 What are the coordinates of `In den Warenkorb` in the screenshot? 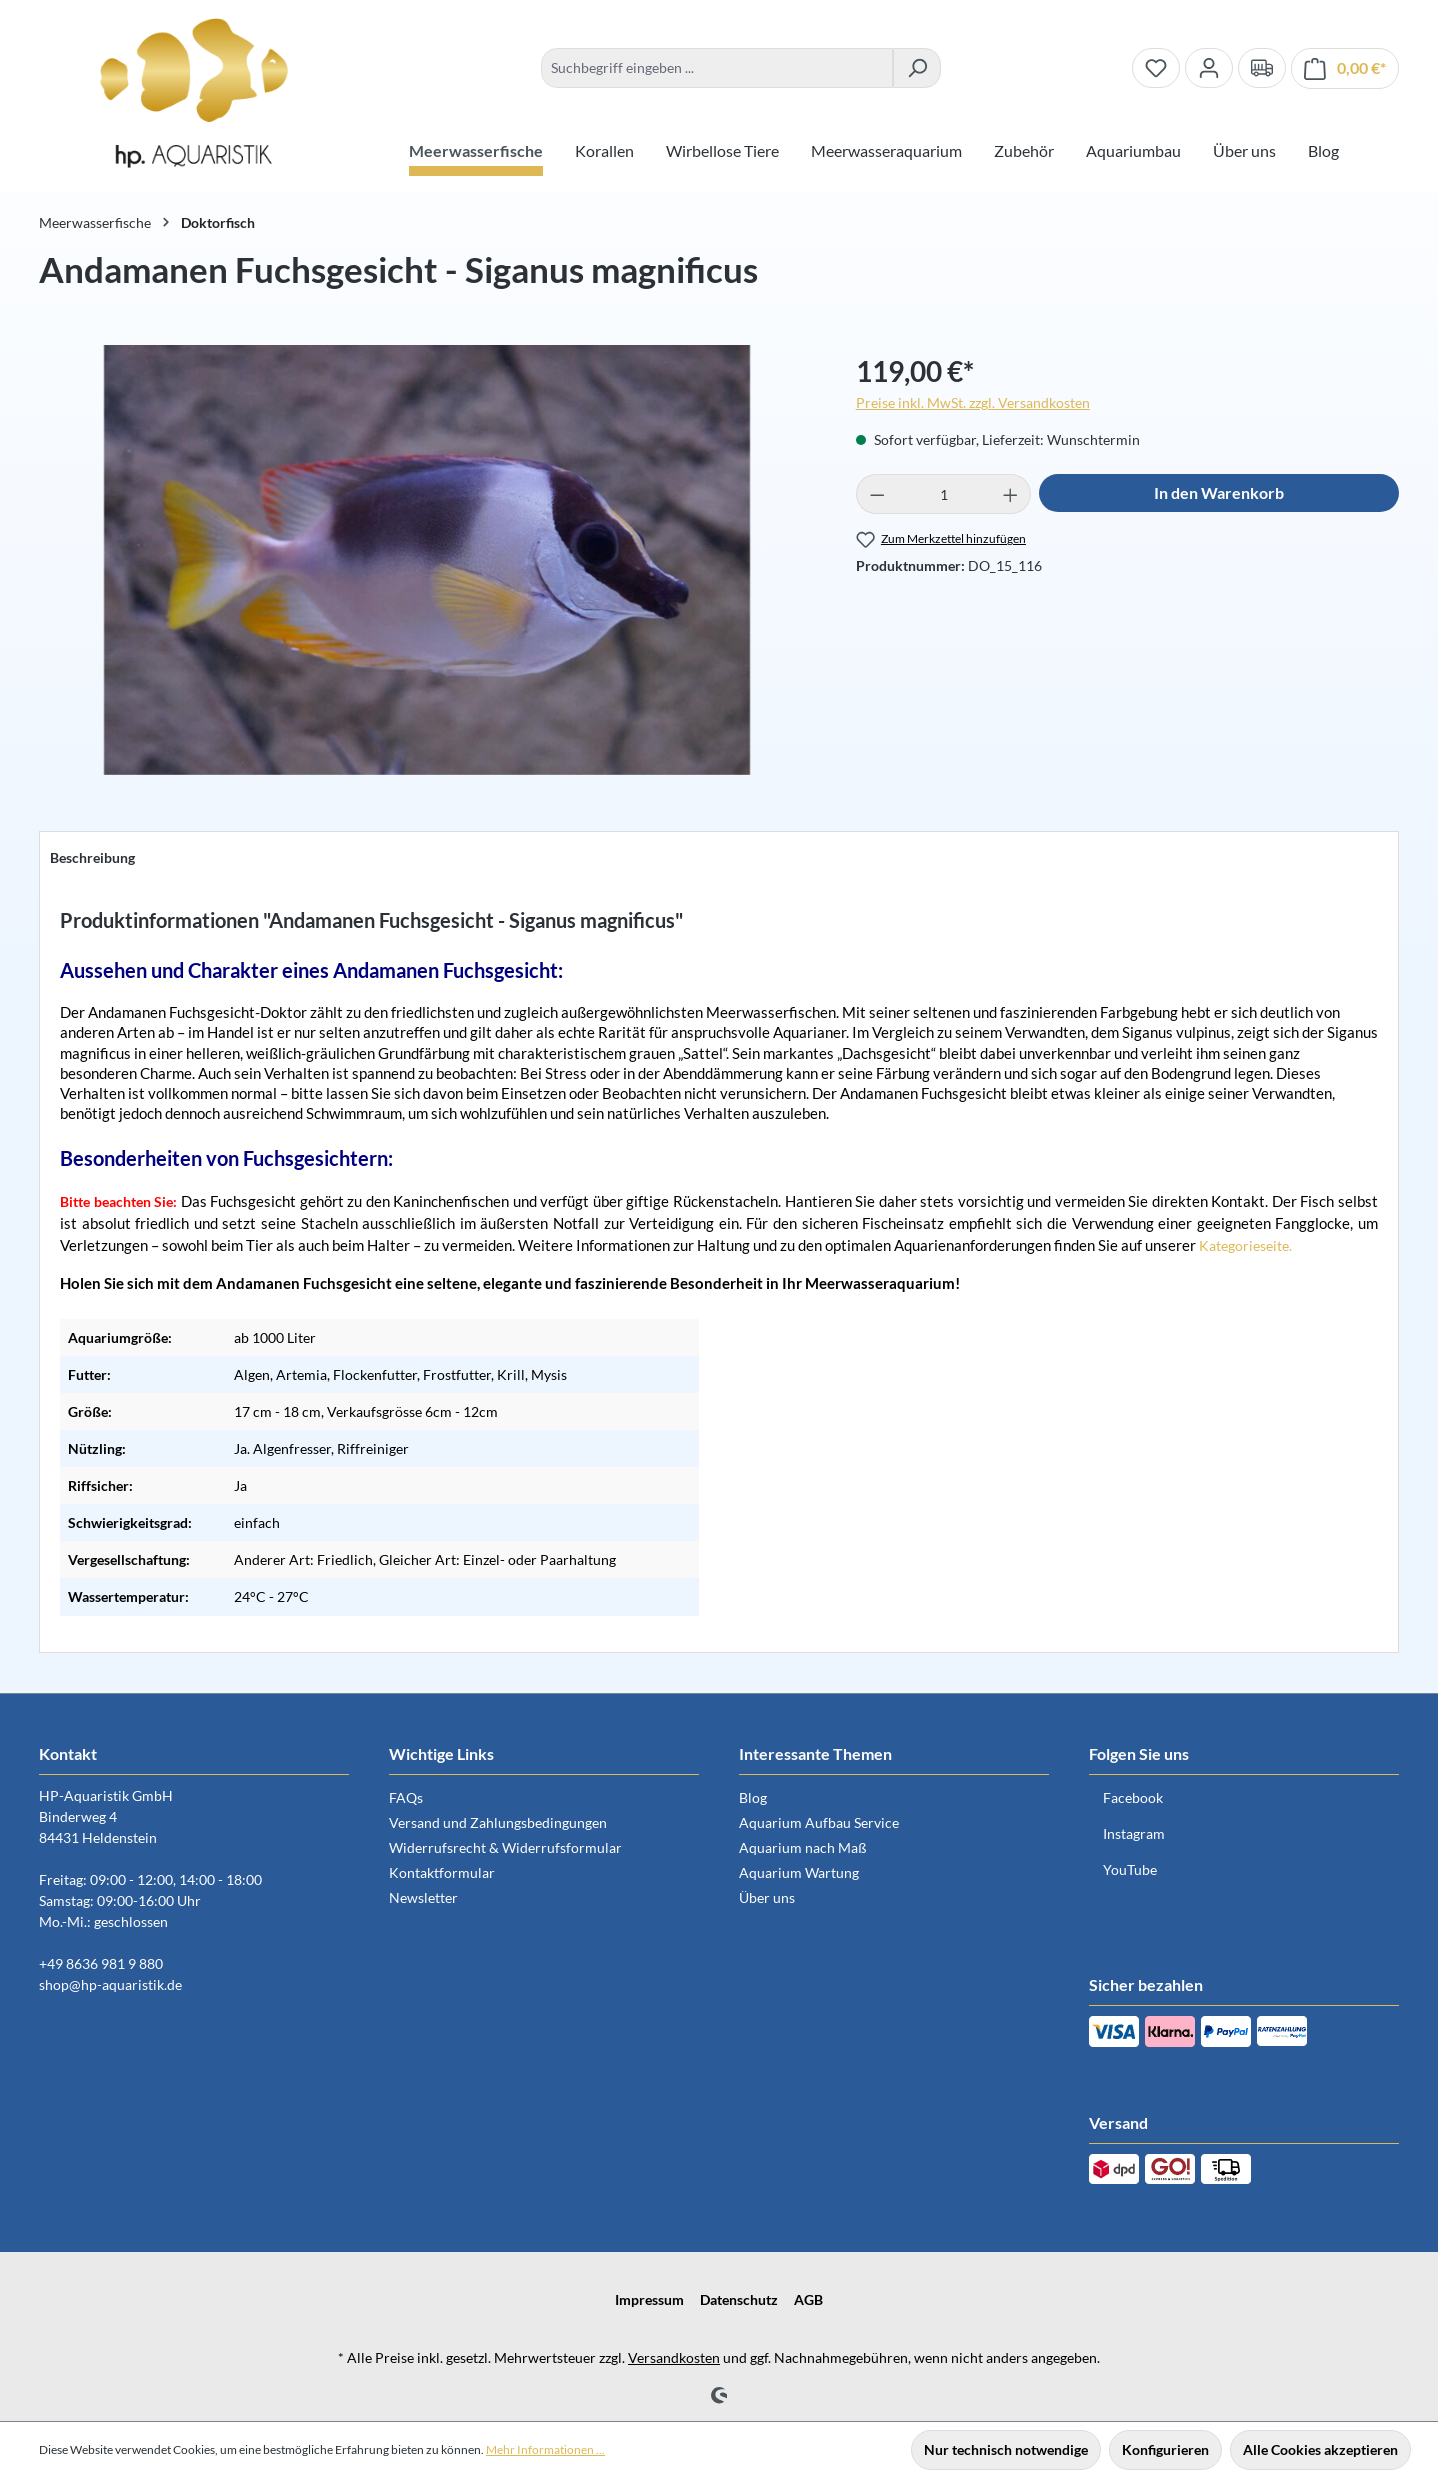 It's located at (1219, 492).